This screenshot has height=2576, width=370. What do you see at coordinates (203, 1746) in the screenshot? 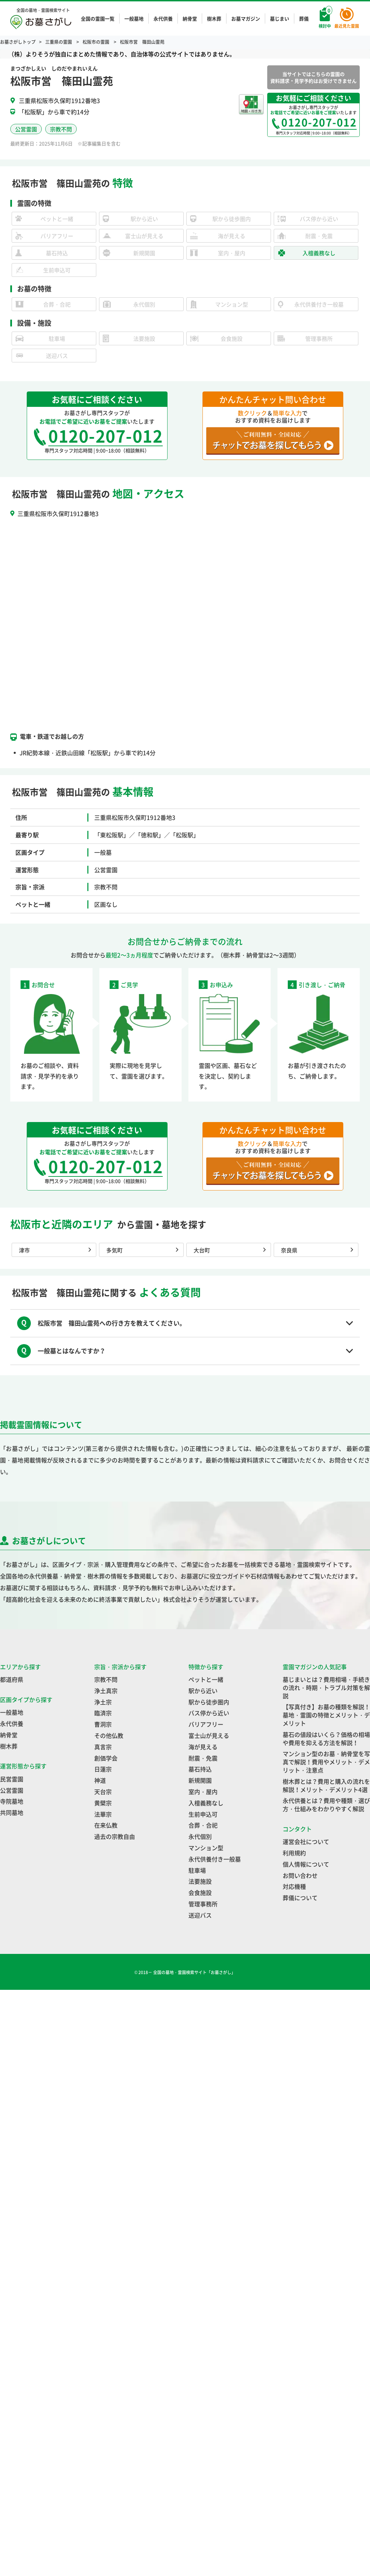
I see `海が見える` at bounding box center [203, 1746].